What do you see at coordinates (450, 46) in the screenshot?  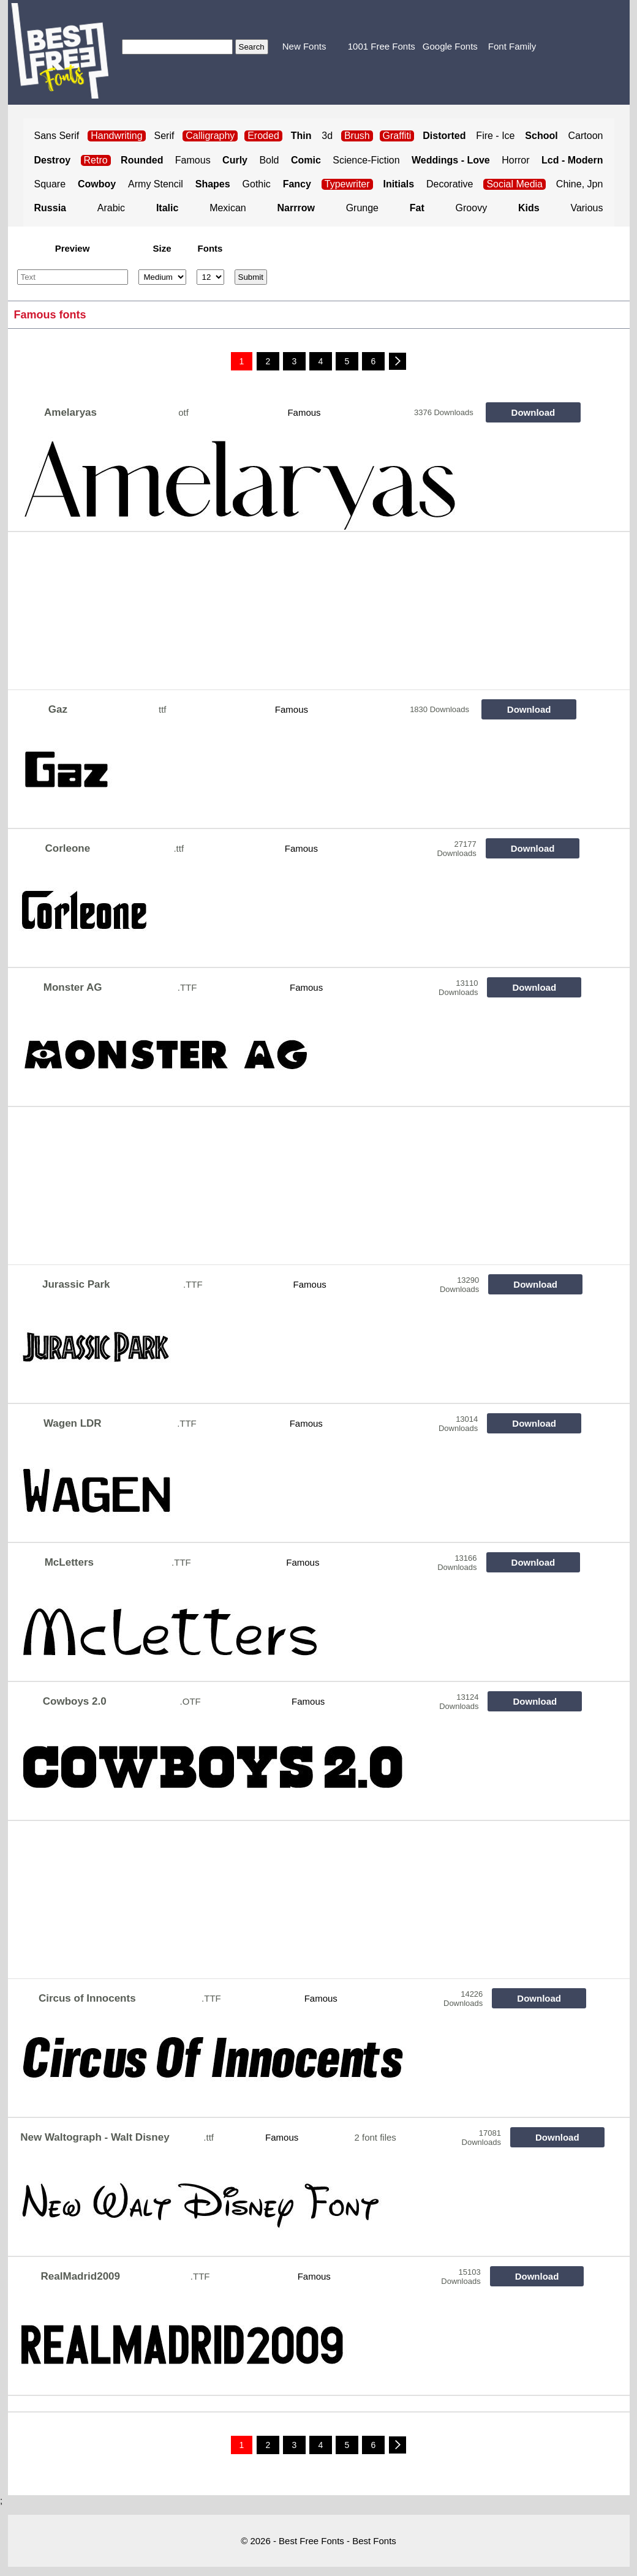 I see `Google Fonts` at bounding box center [450, 46].